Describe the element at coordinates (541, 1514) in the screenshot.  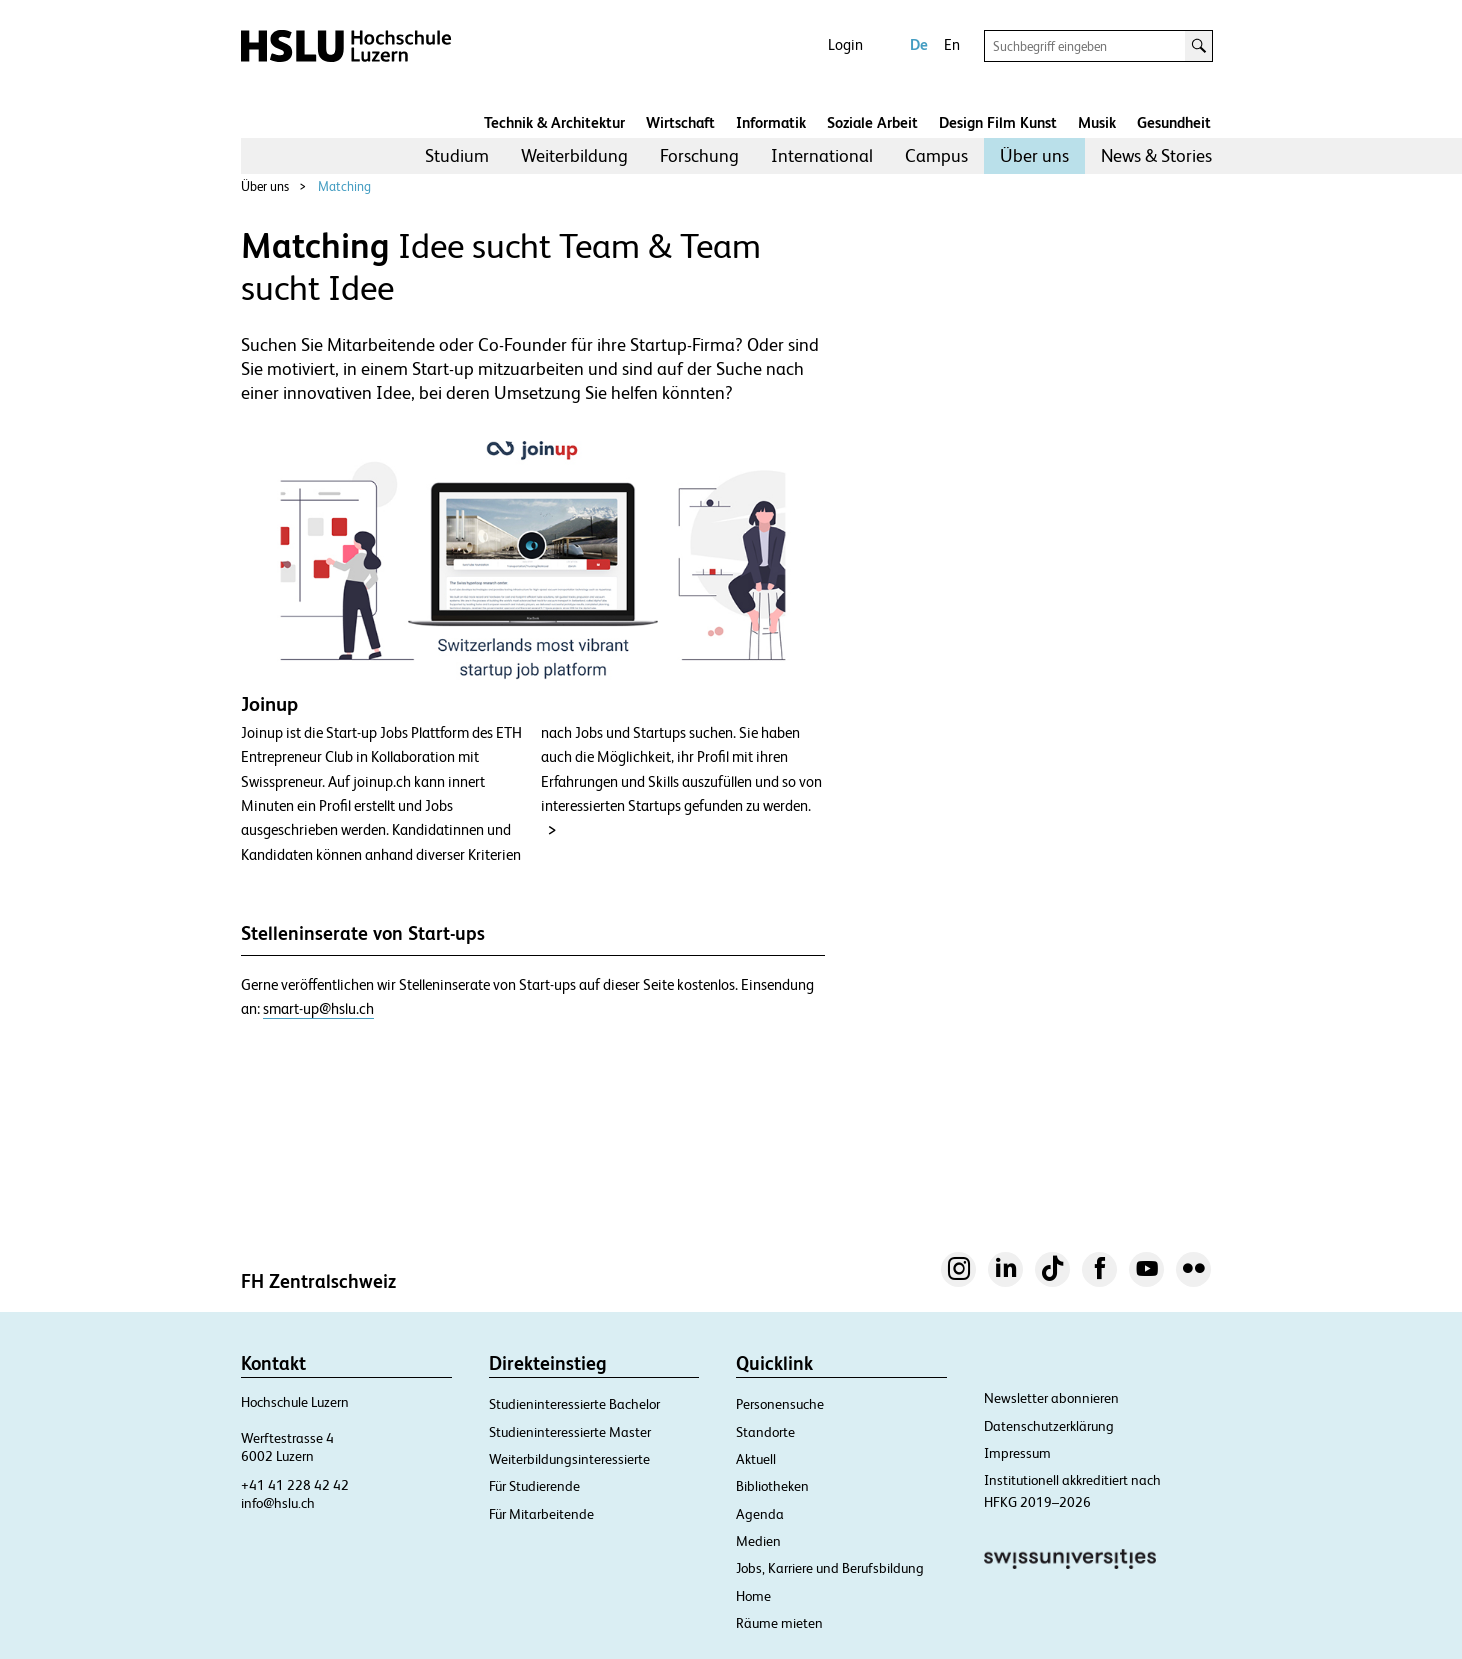
I see `Für Mitarbeitende` at that location.